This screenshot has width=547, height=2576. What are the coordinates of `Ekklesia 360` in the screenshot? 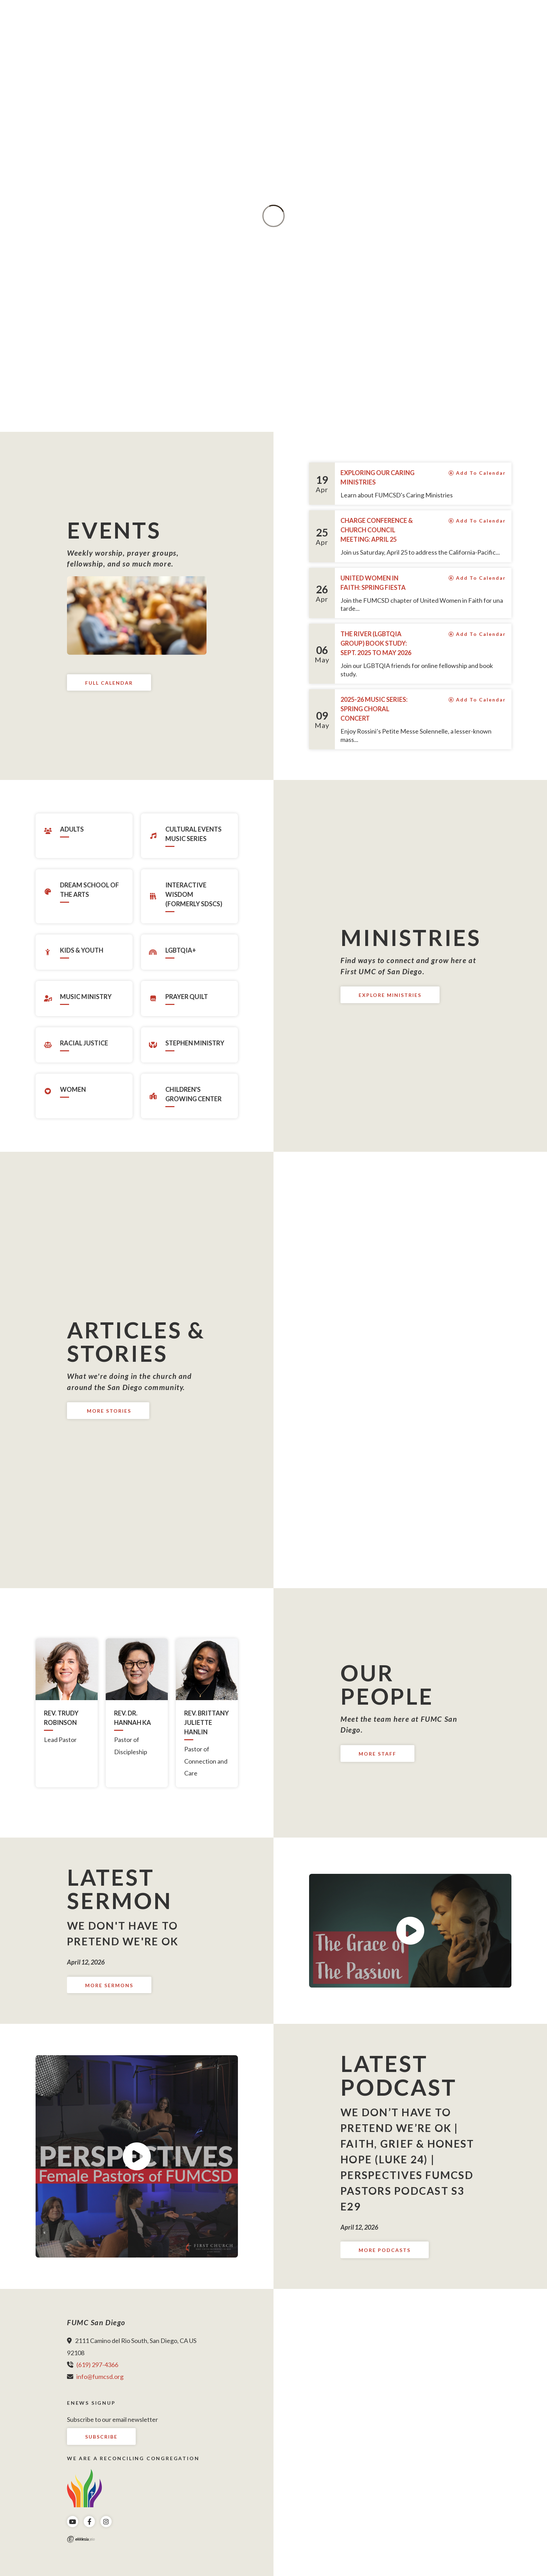 It's located at (81, 2539).